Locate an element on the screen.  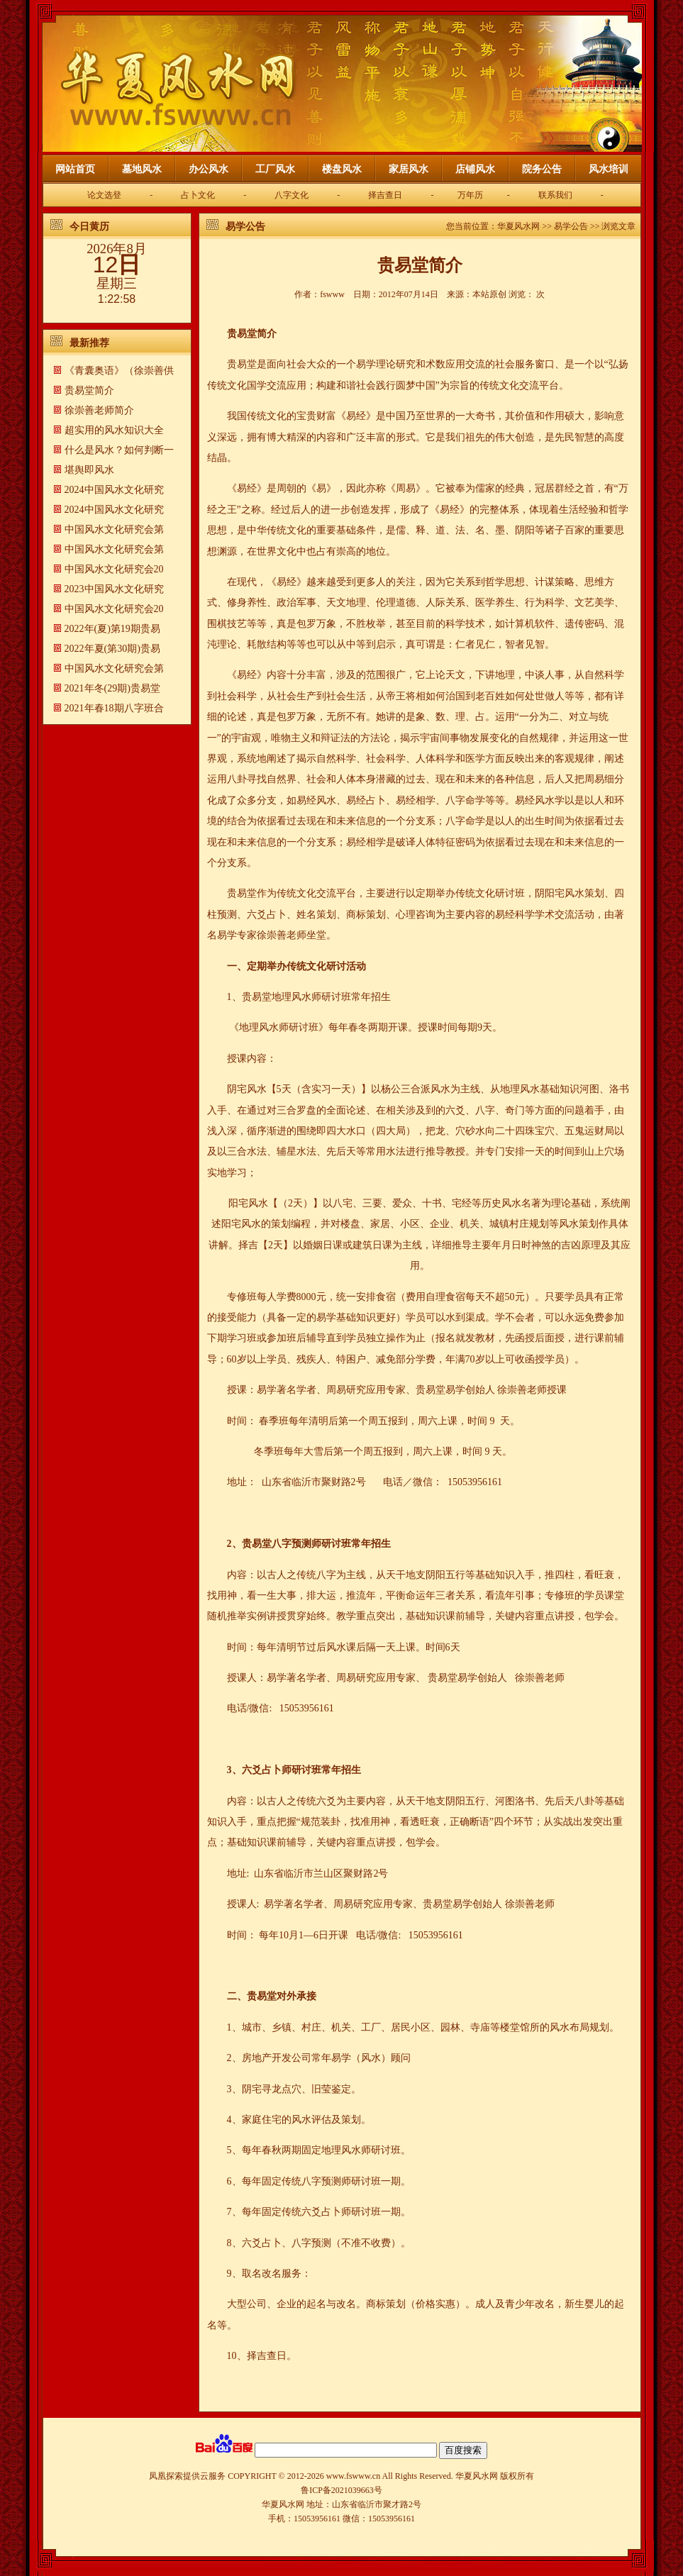
办公风水 is located at coordinates (208, 169).